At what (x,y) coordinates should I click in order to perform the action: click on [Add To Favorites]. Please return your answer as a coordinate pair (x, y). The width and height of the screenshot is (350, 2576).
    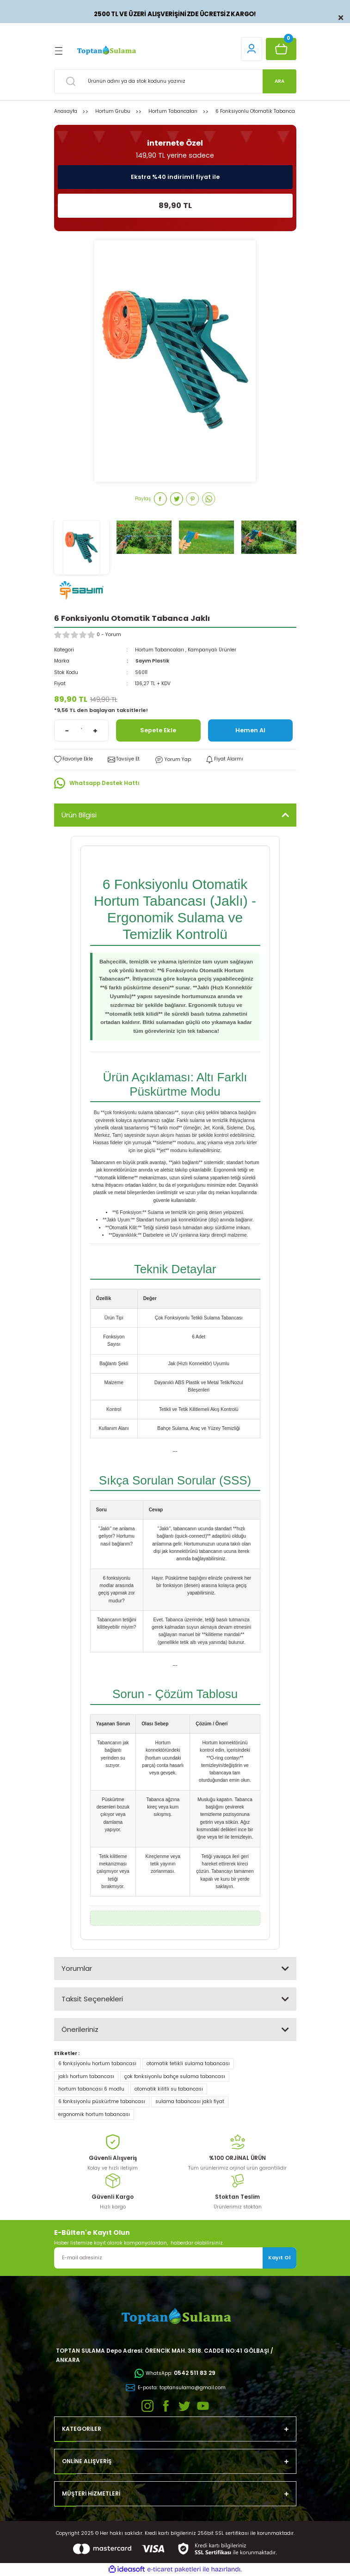
    Looking at the image, I should click on (73, 759).